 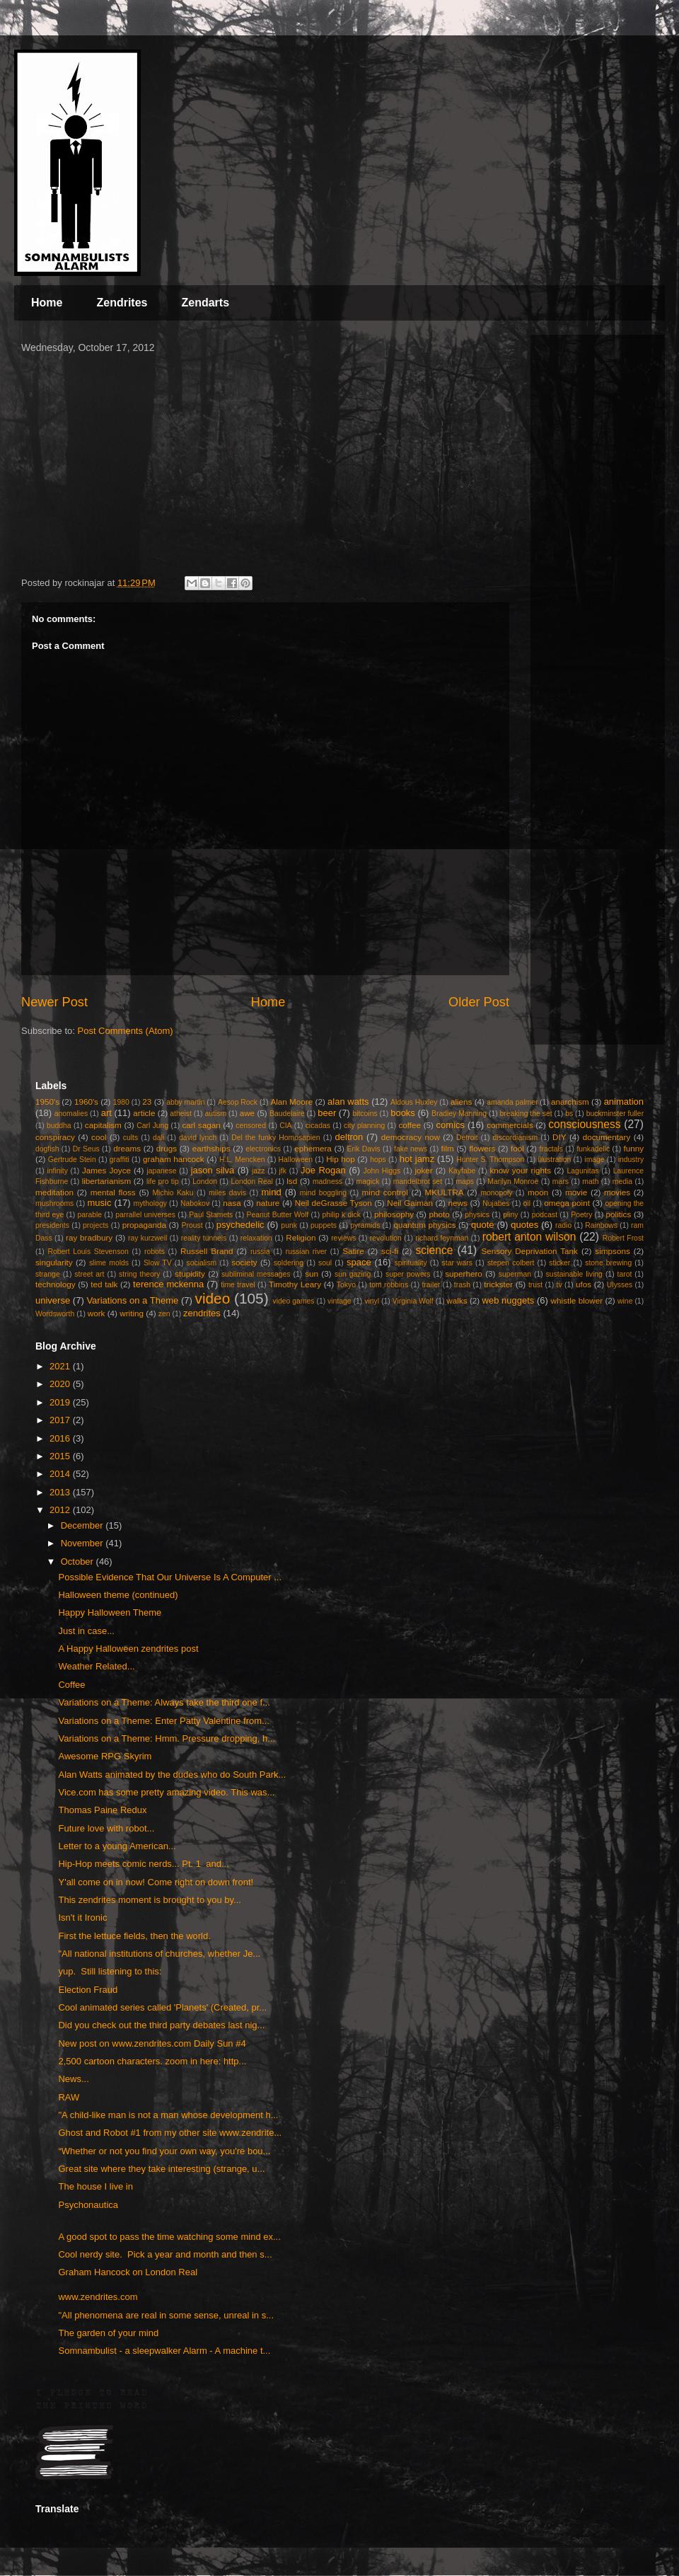 I want to click on capitalism, so click(x=103, y=1124).